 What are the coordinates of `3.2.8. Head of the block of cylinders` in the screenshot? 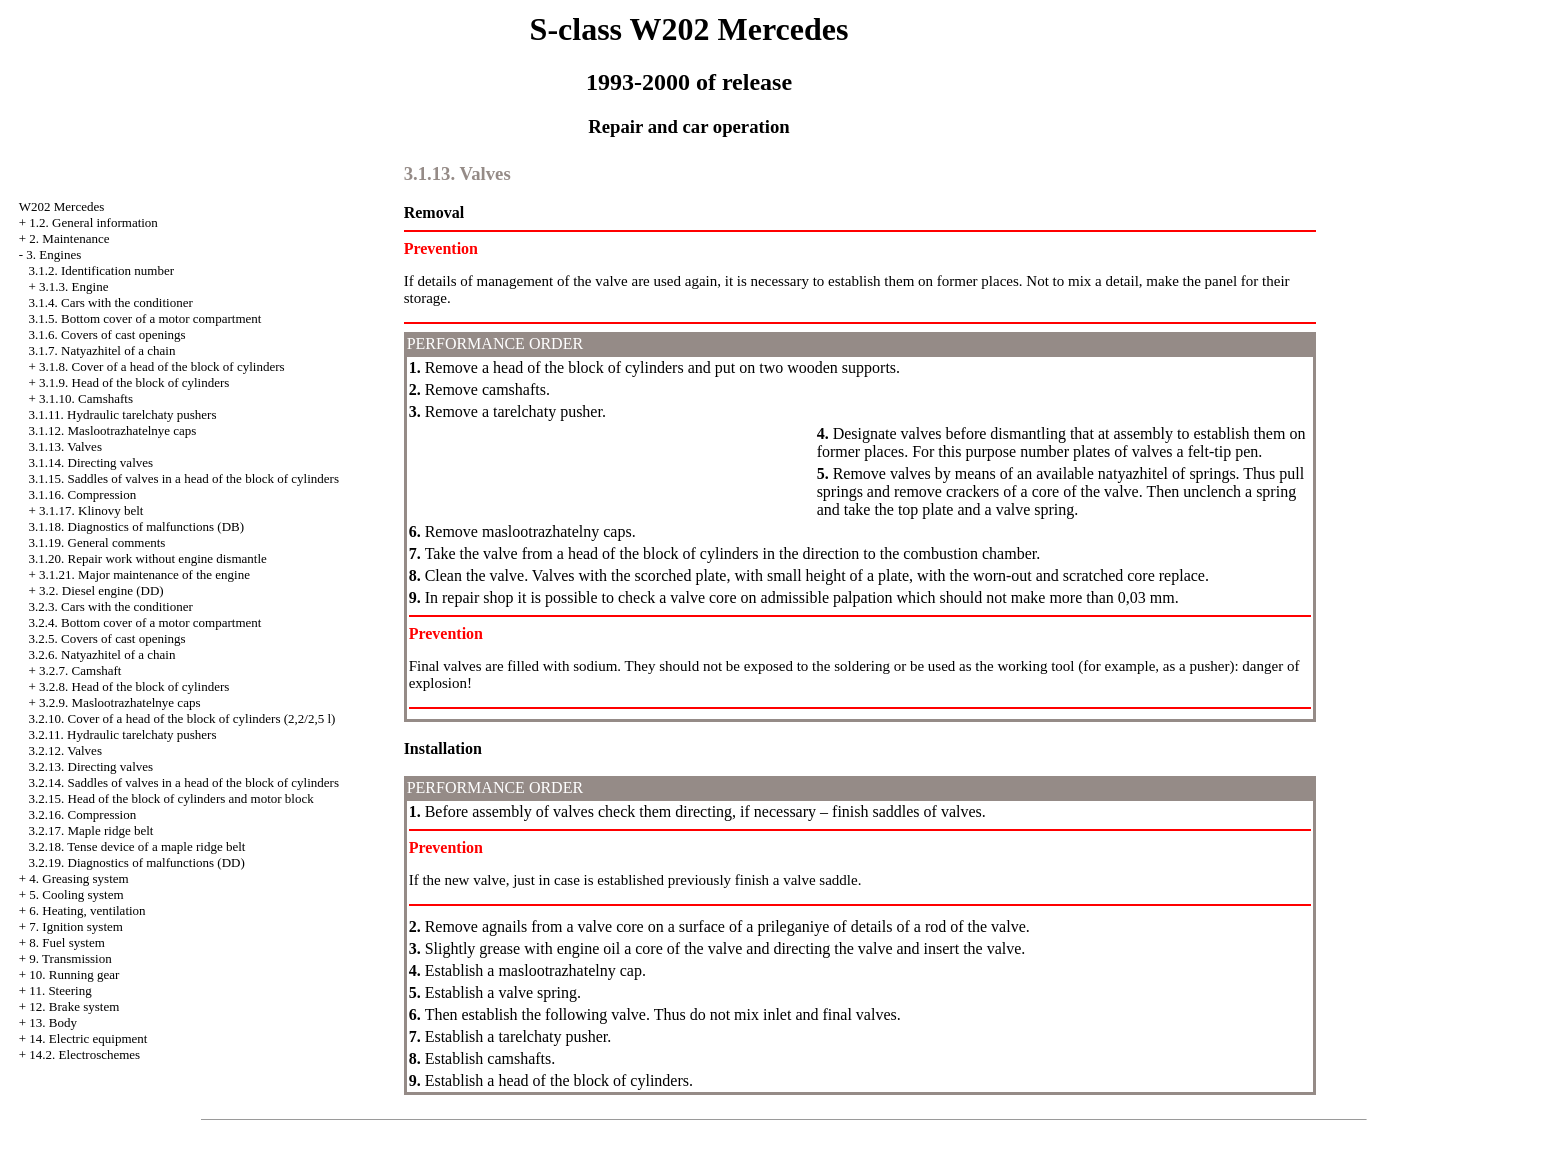 It's located at (134, 686).